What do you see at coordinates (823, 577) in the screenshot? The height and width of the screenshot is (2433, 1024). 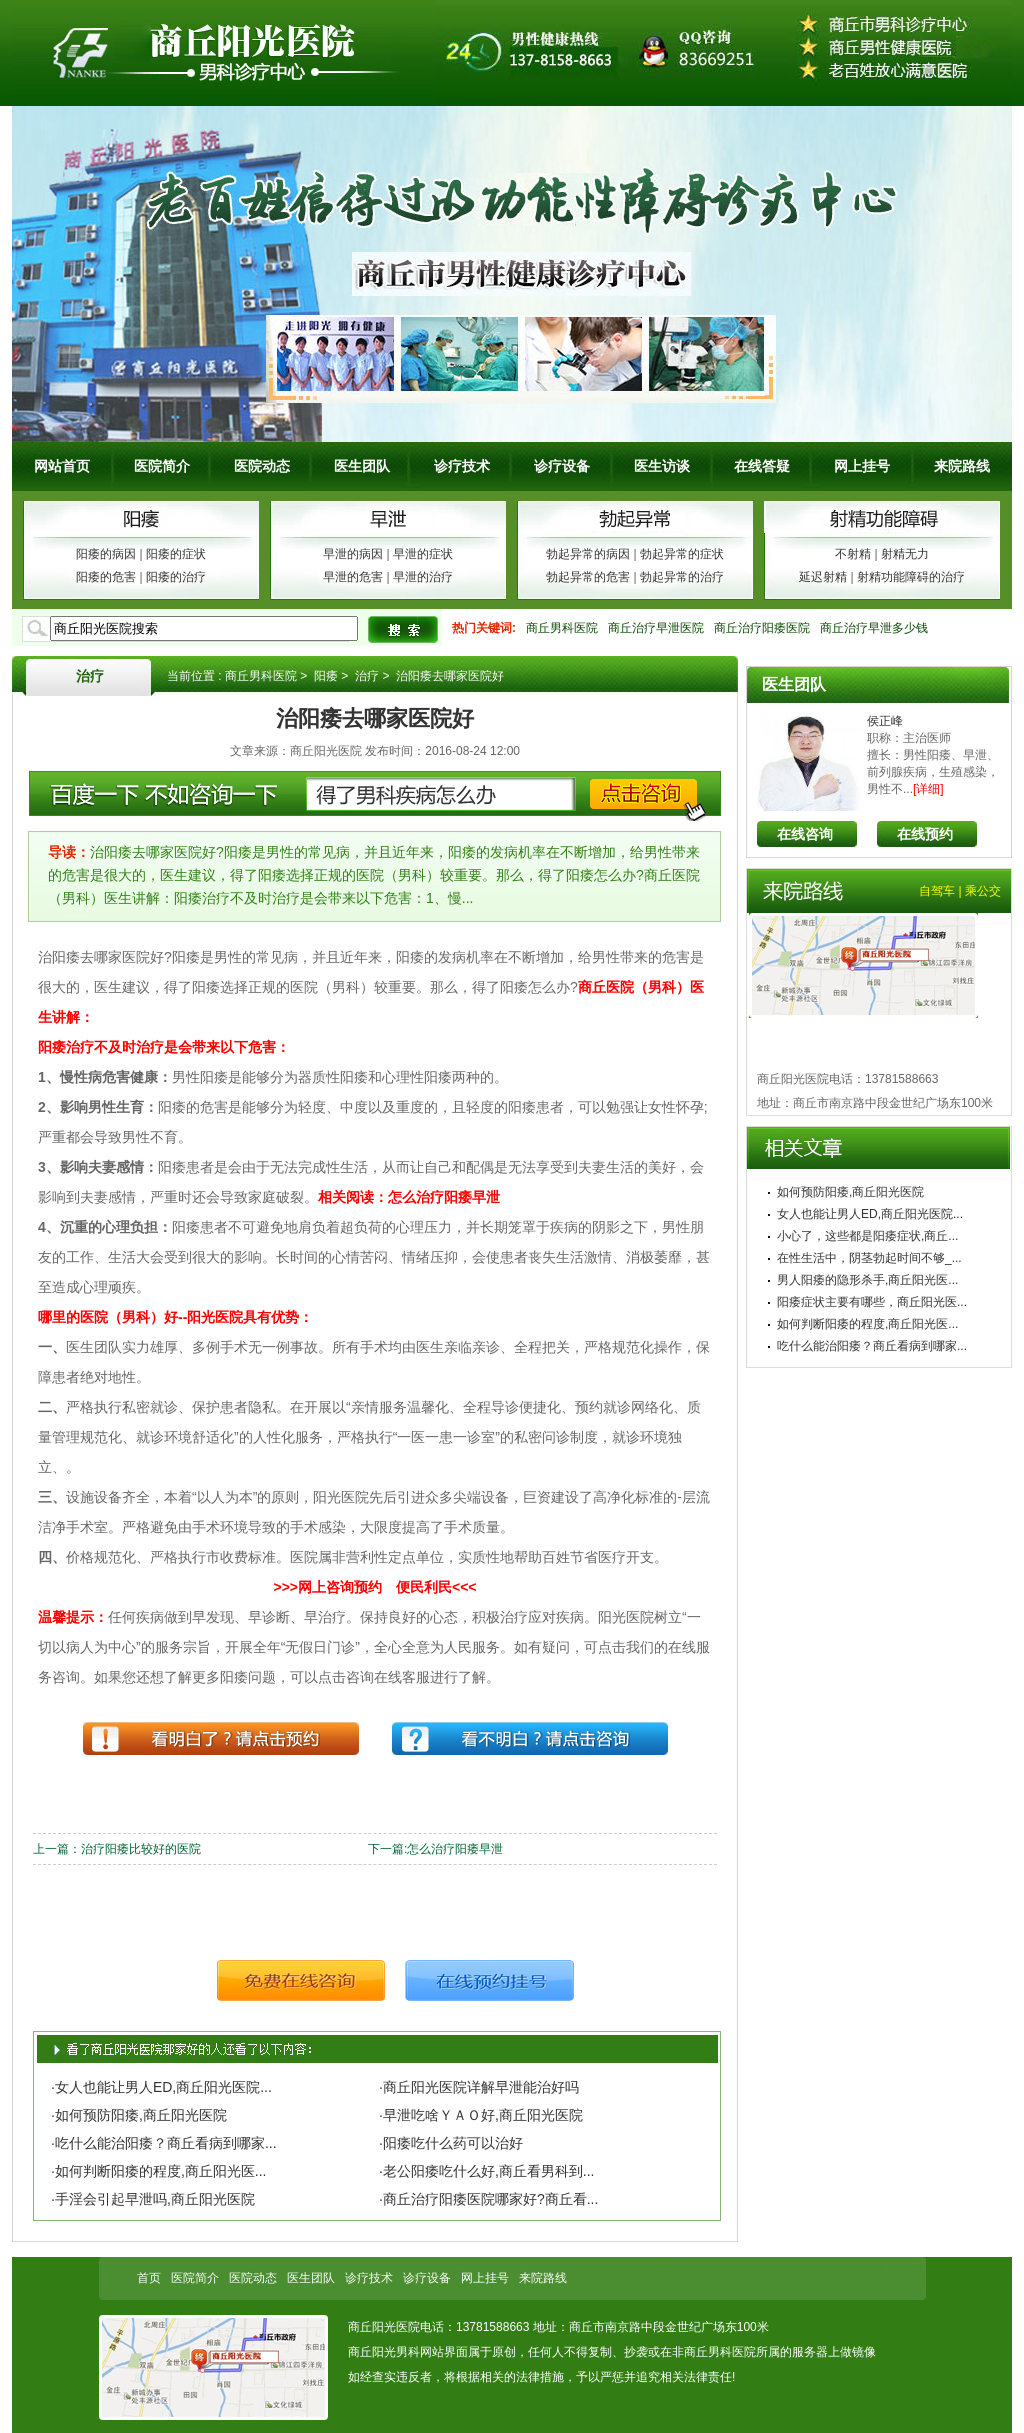 I see `延迟射精` at bounding box center [823, 577].